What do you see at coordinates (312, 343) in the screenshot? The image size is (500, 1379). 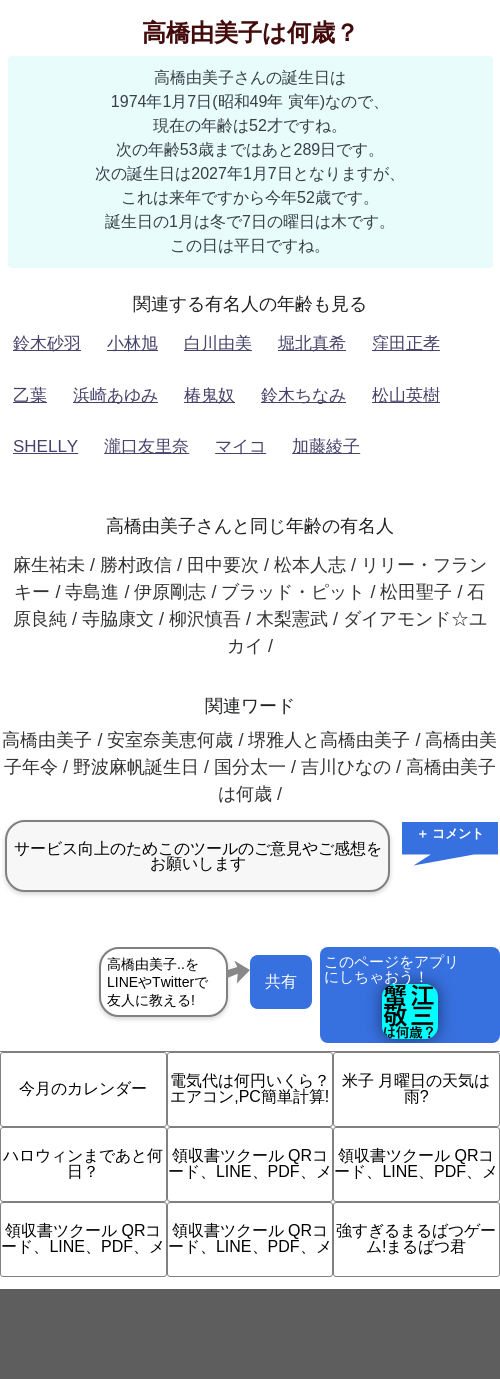 I see `堀北真希` at bounding box center [312, 343].